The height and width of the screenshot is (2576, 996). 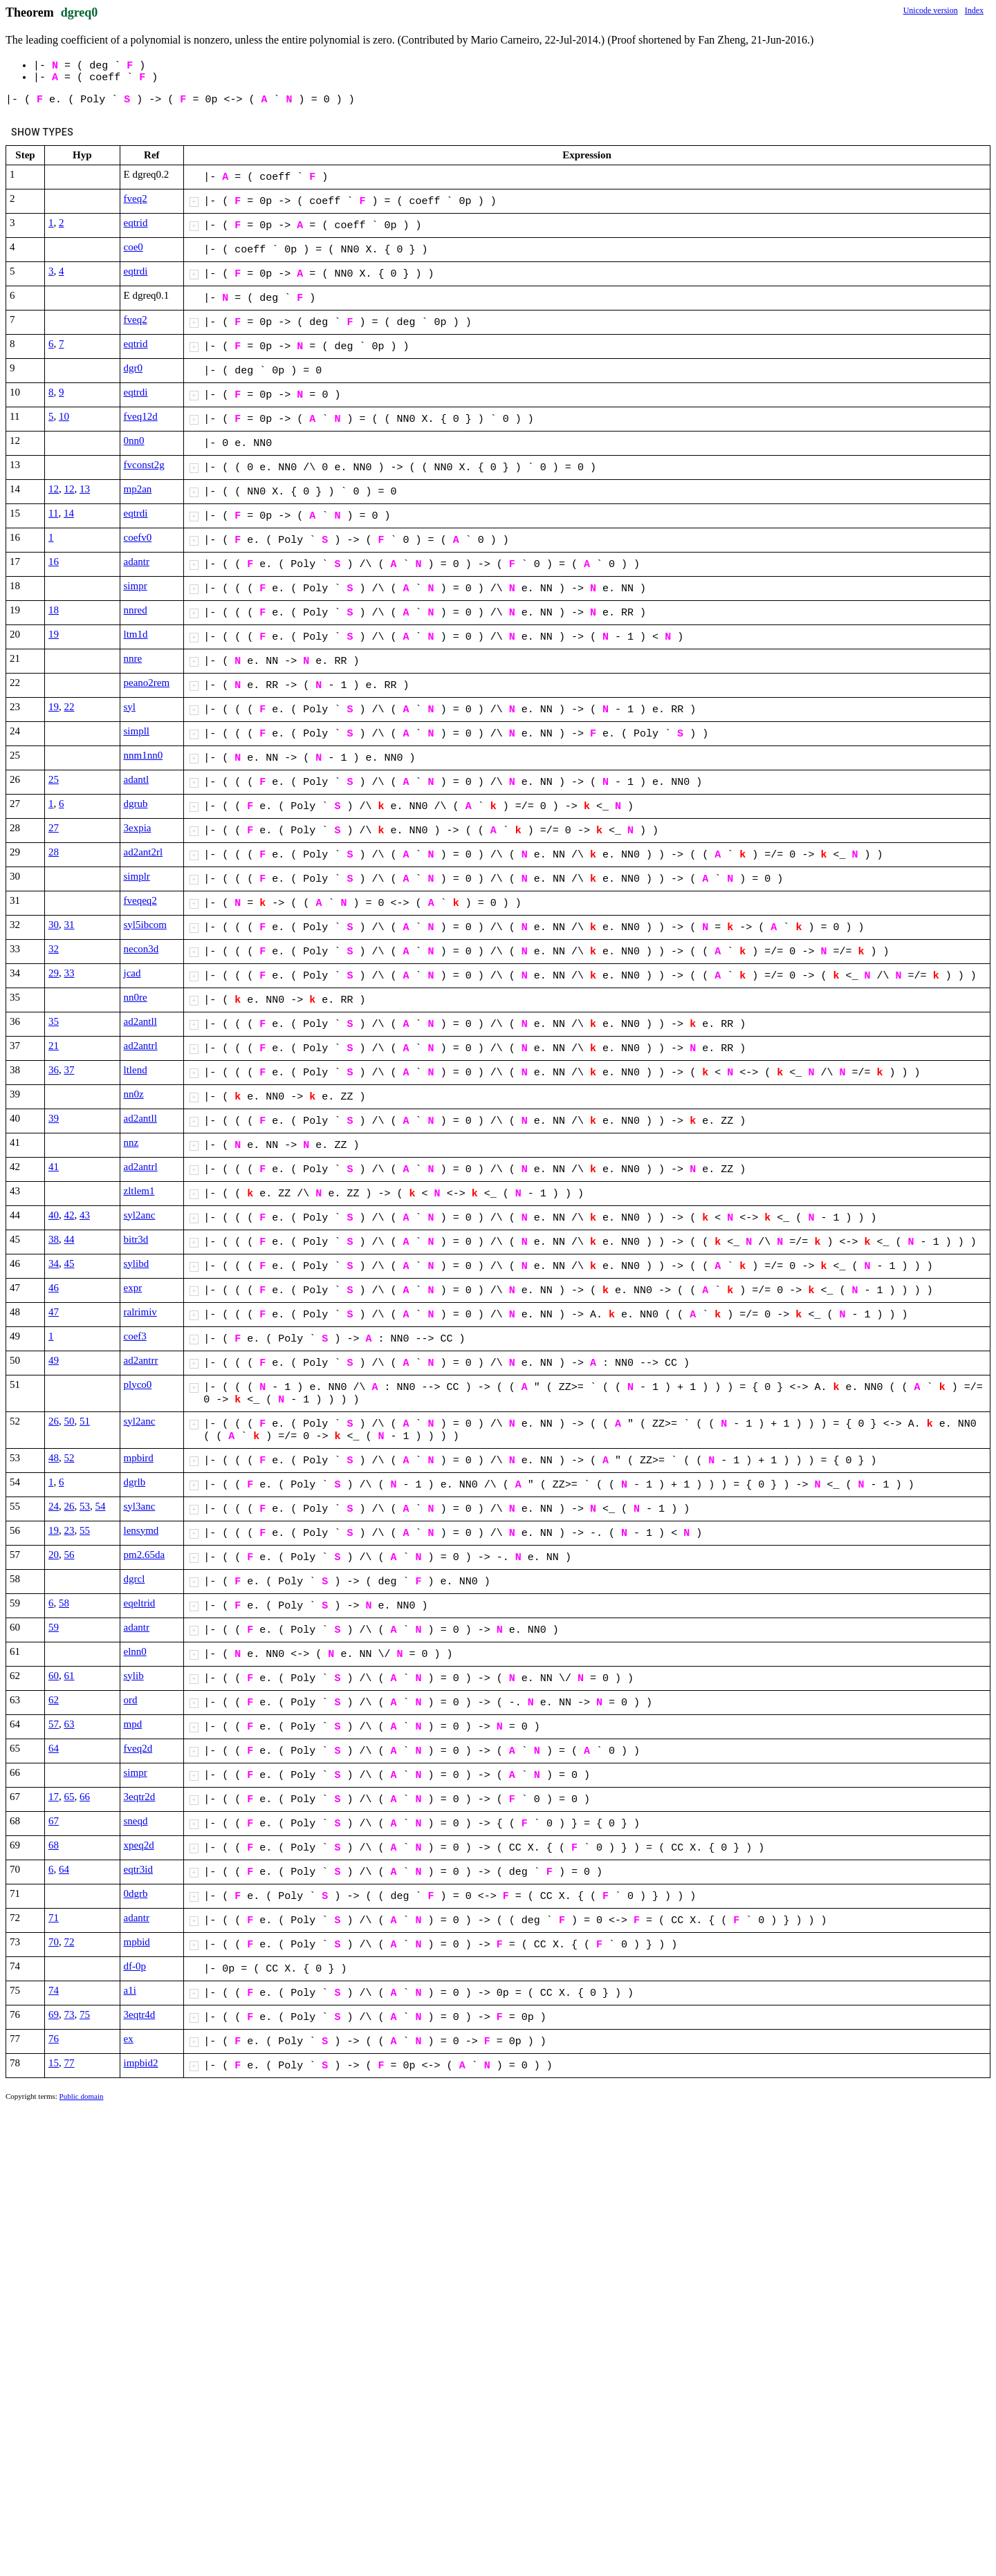 I want to click on 35, so click(x=53, y=1021).